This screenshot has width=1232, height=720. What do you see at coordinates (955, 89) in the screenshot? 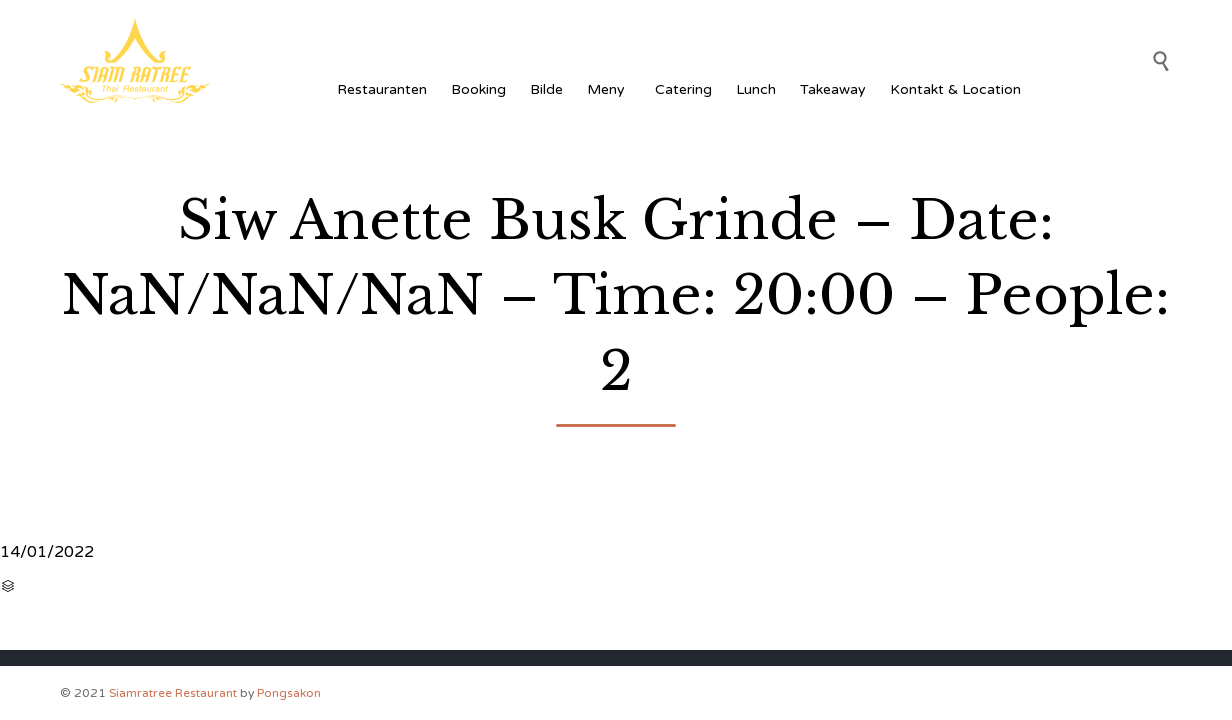
I see `Kontakt & Location` at bounding box center [955, 89].